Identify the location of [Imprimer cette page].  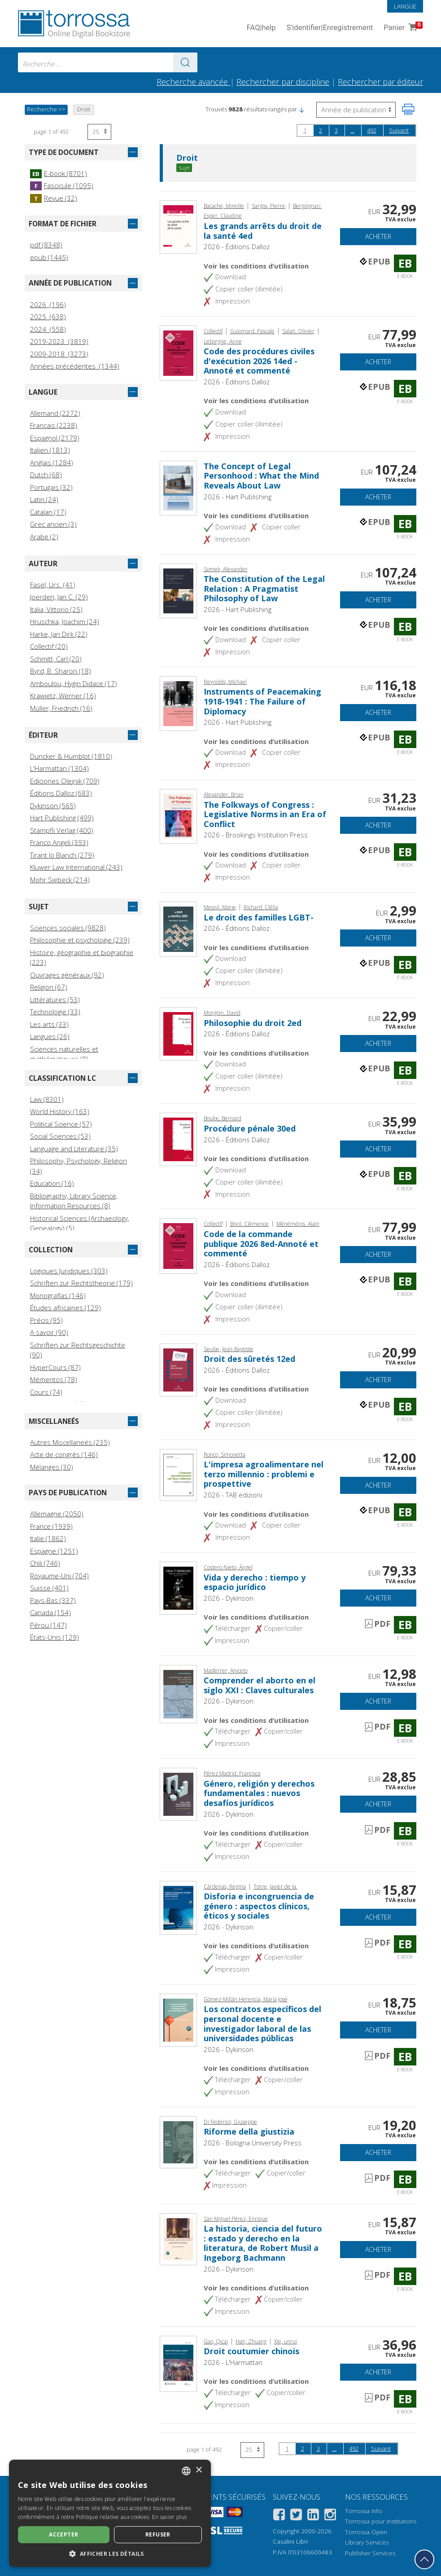
(408, 109).